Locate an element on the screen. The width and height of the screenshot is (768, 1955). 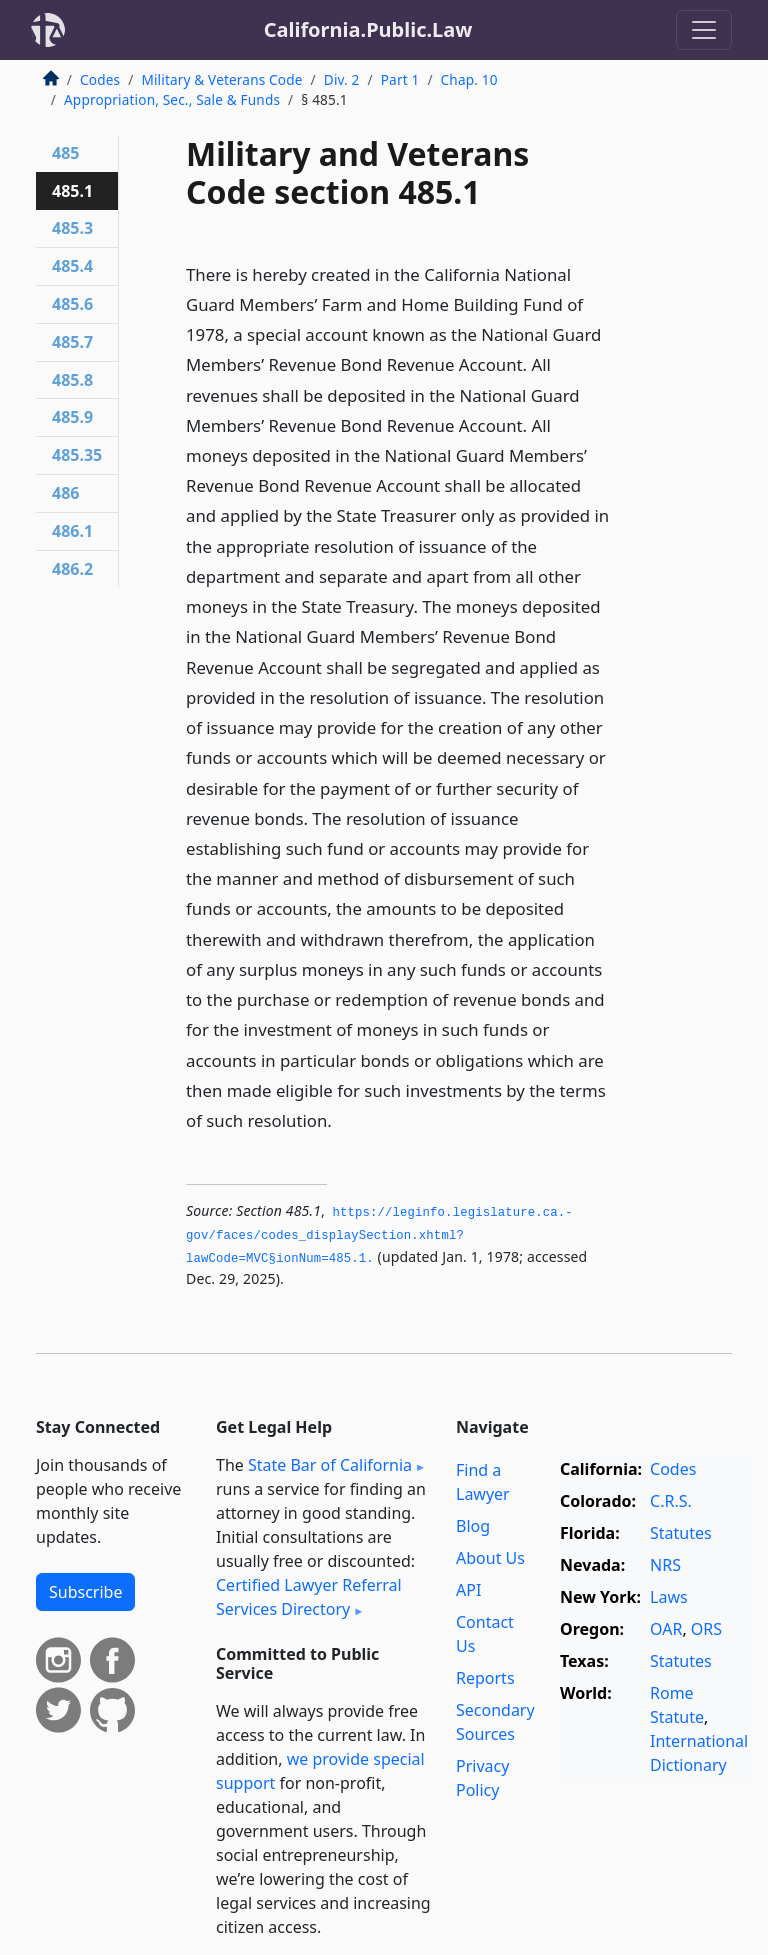
485.7 is located at coordinates (72, 342).